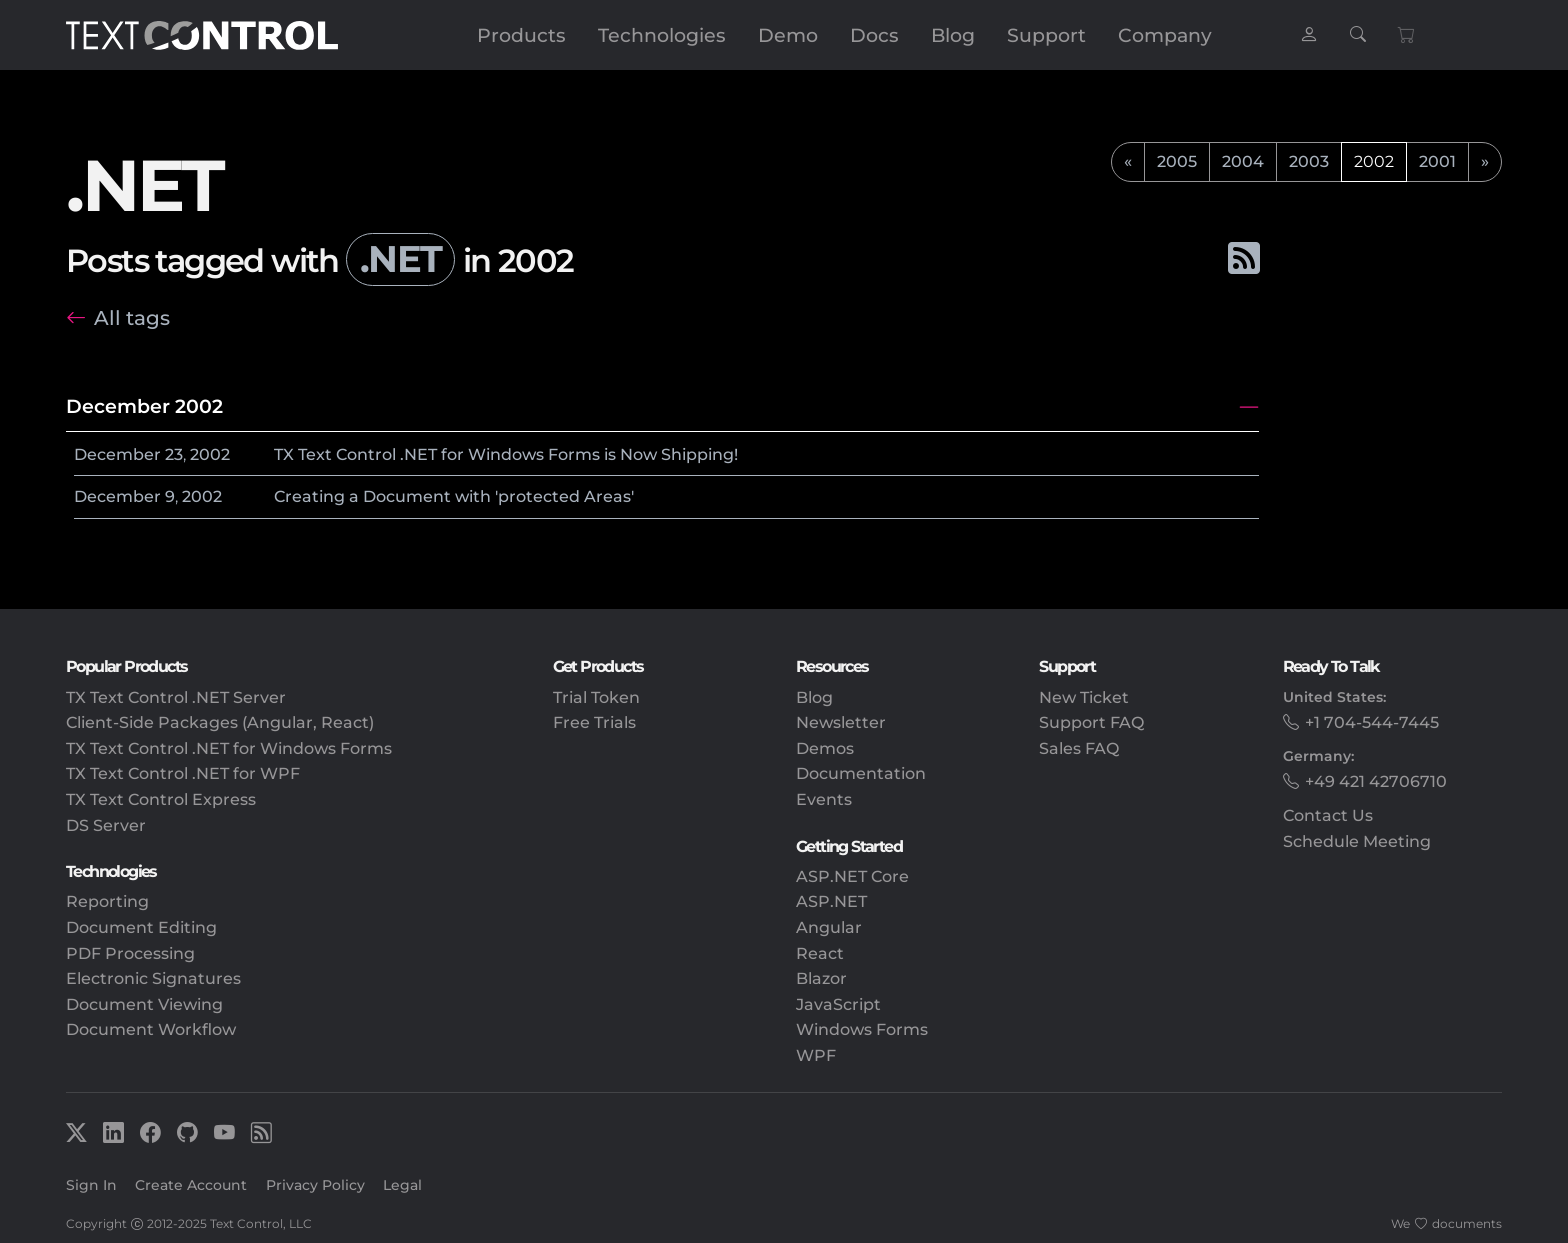  What do you see at coordinates (132, 317) in the screenshot?
I see `All tags` at bounding box center [132, 317].